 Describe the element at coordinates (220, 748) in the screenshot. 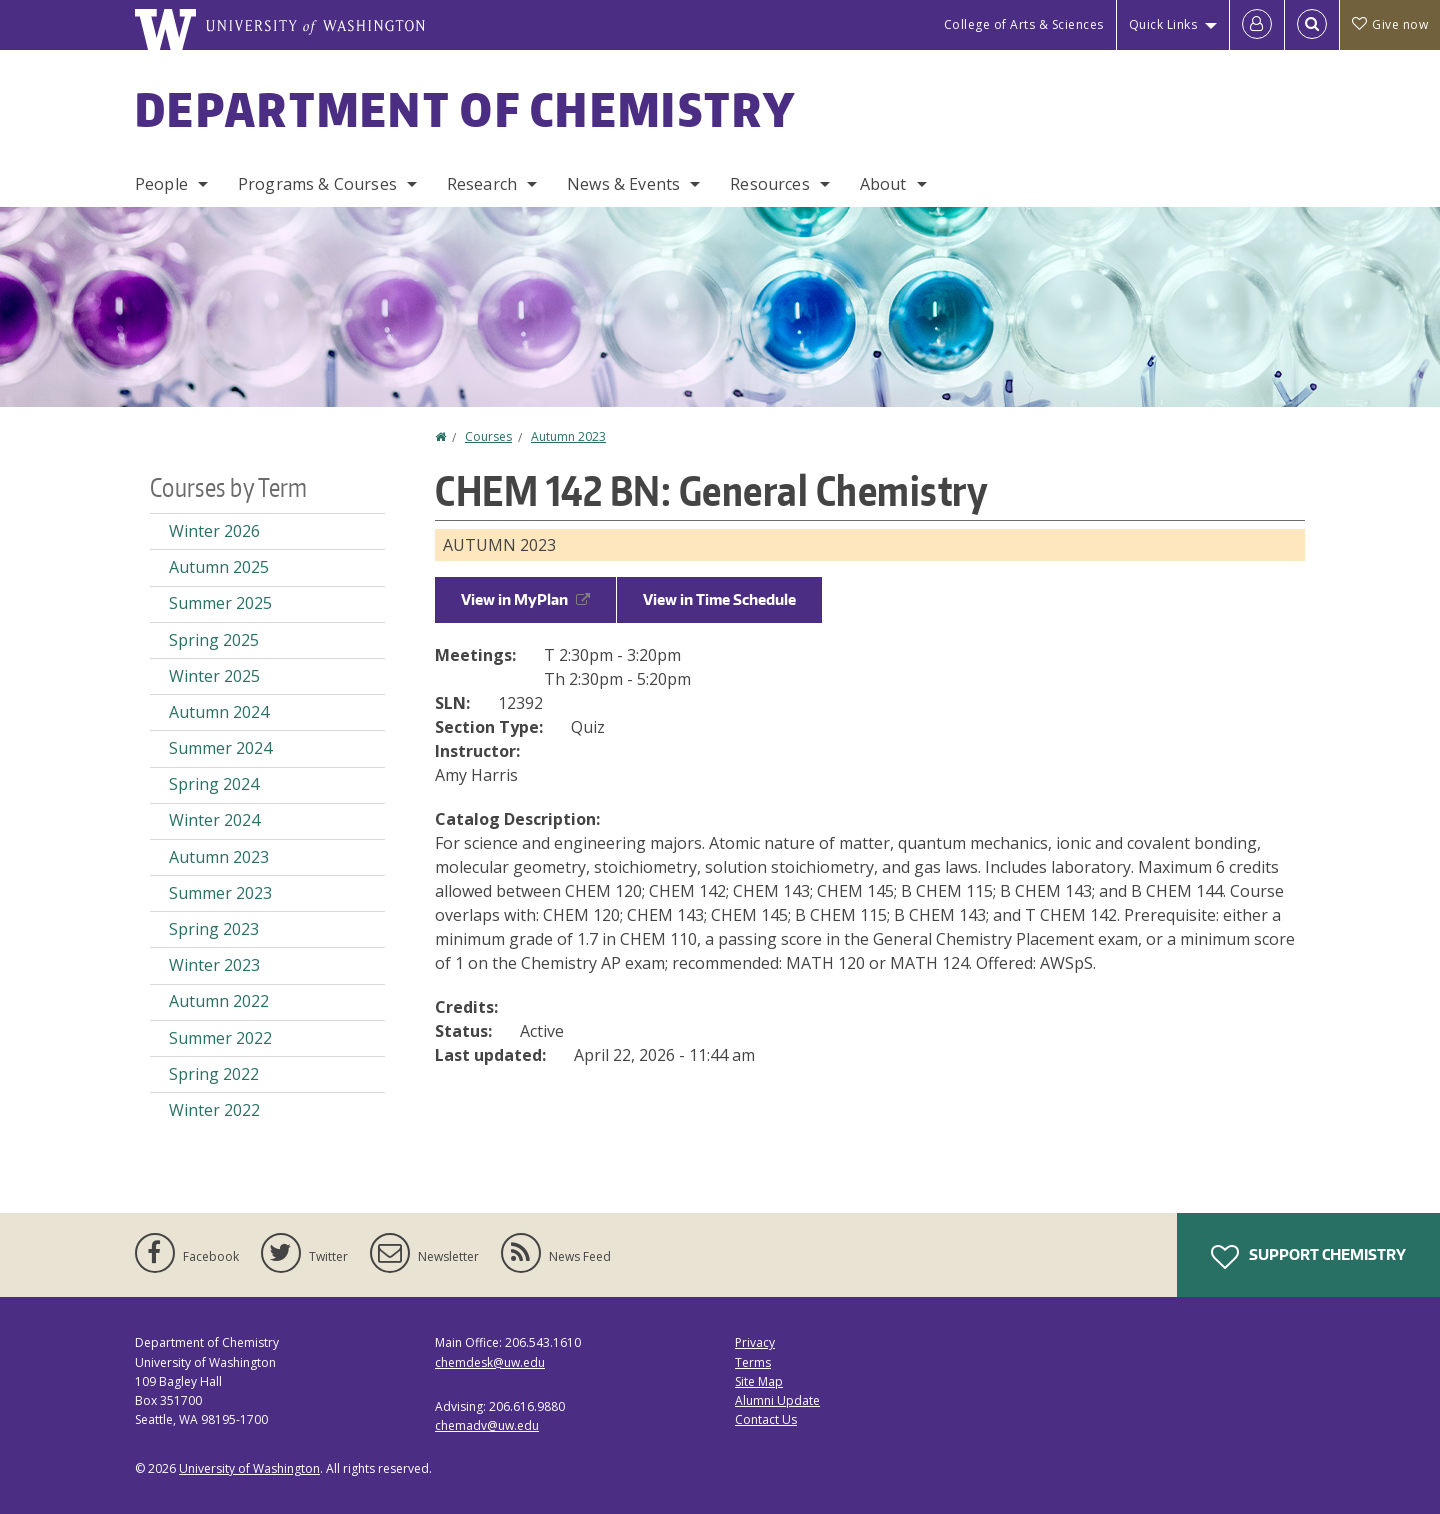

I see `Summer 2024` at that location.